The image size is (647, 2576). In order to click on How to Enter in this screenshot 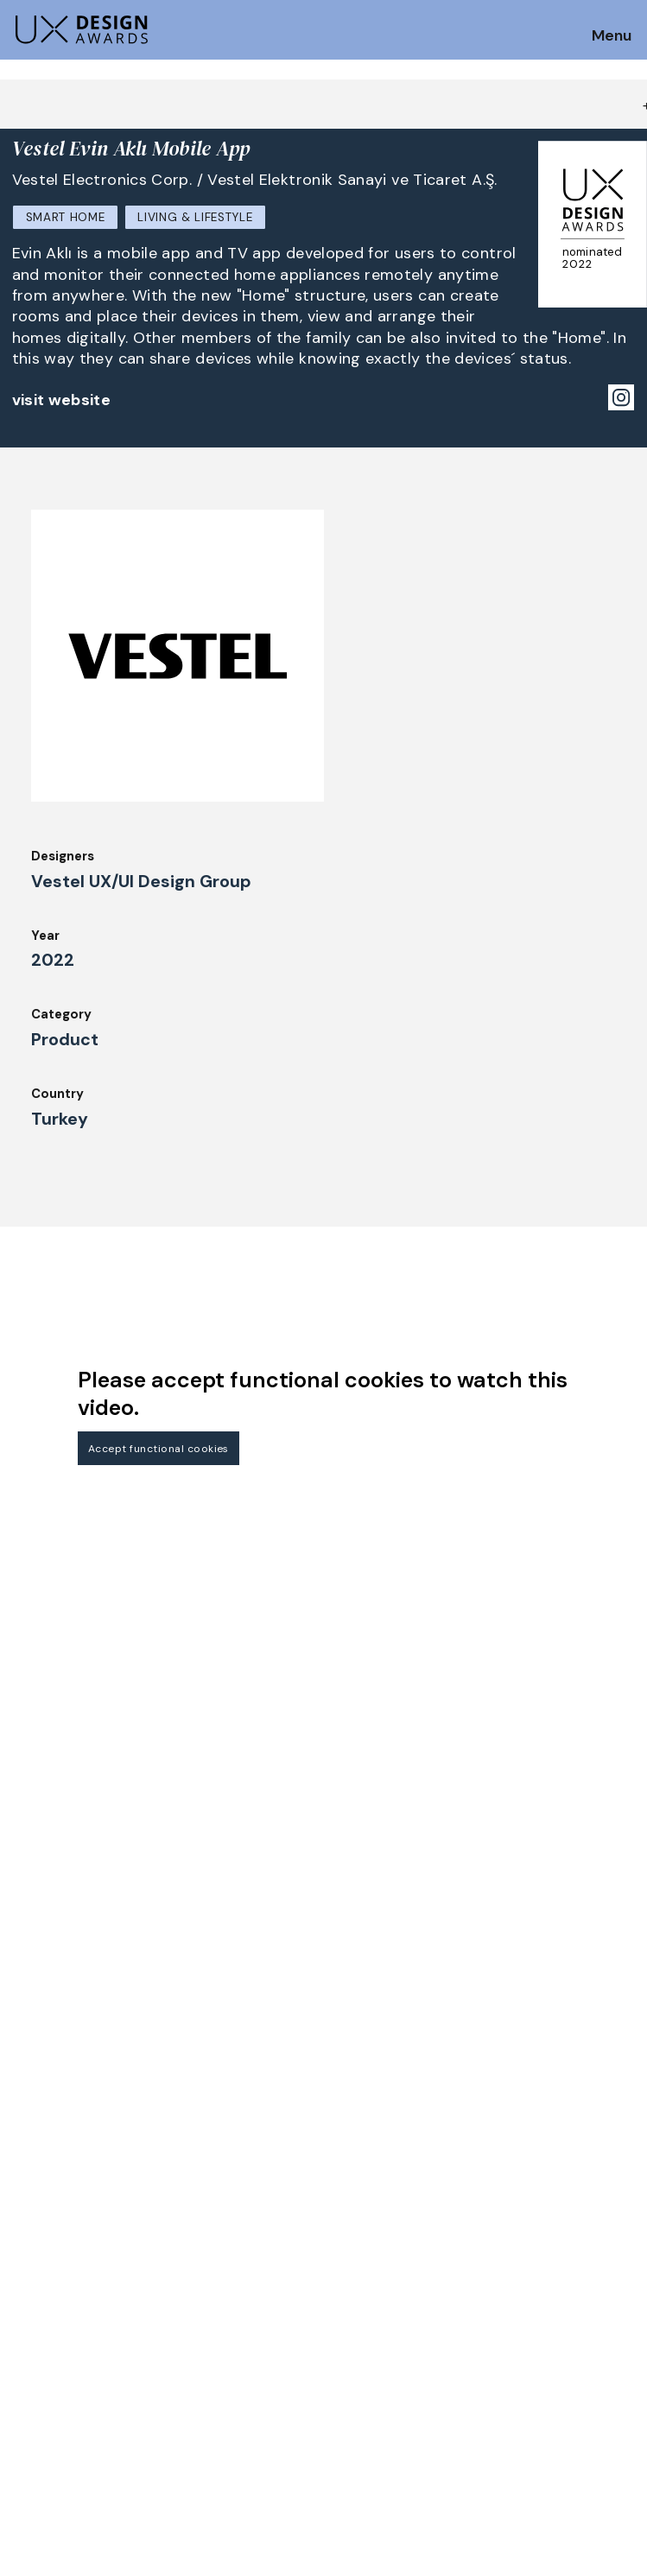, I will do `click(54, 2243)`.